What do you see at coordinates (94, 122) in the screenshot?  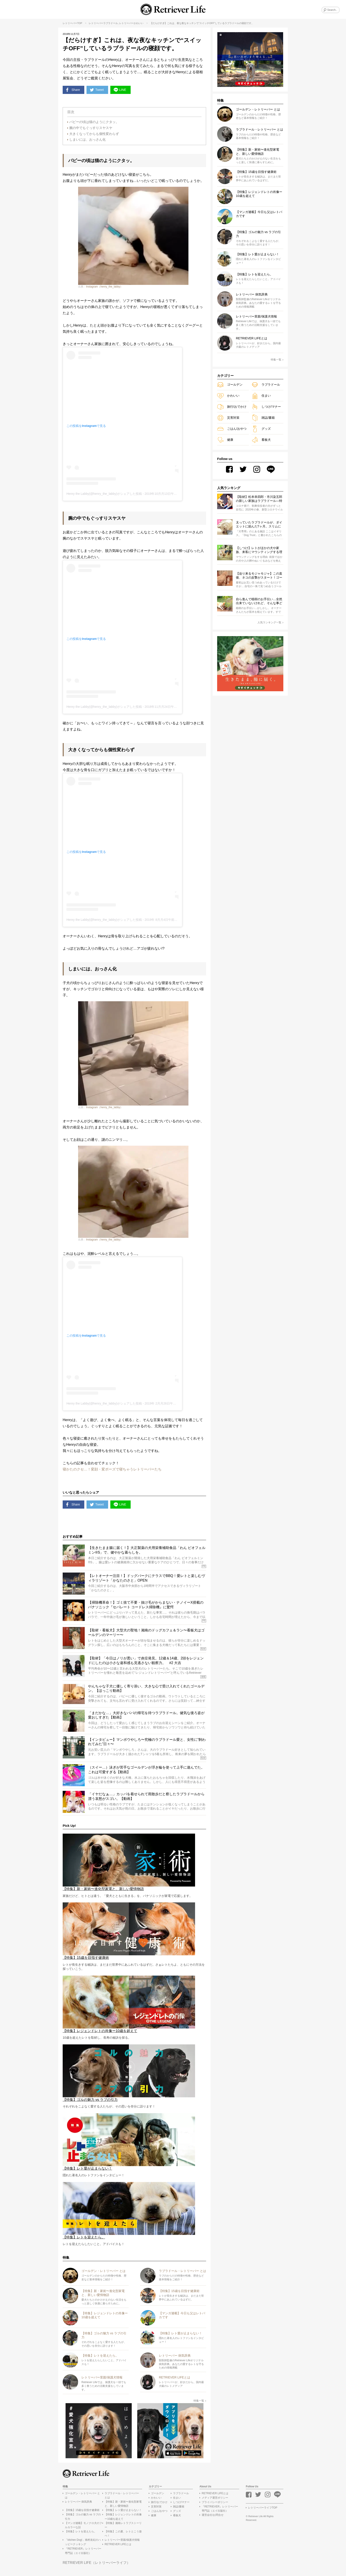 I see `パピーの頃は猫のようにクタッ。` at bounding box center [94, 122].